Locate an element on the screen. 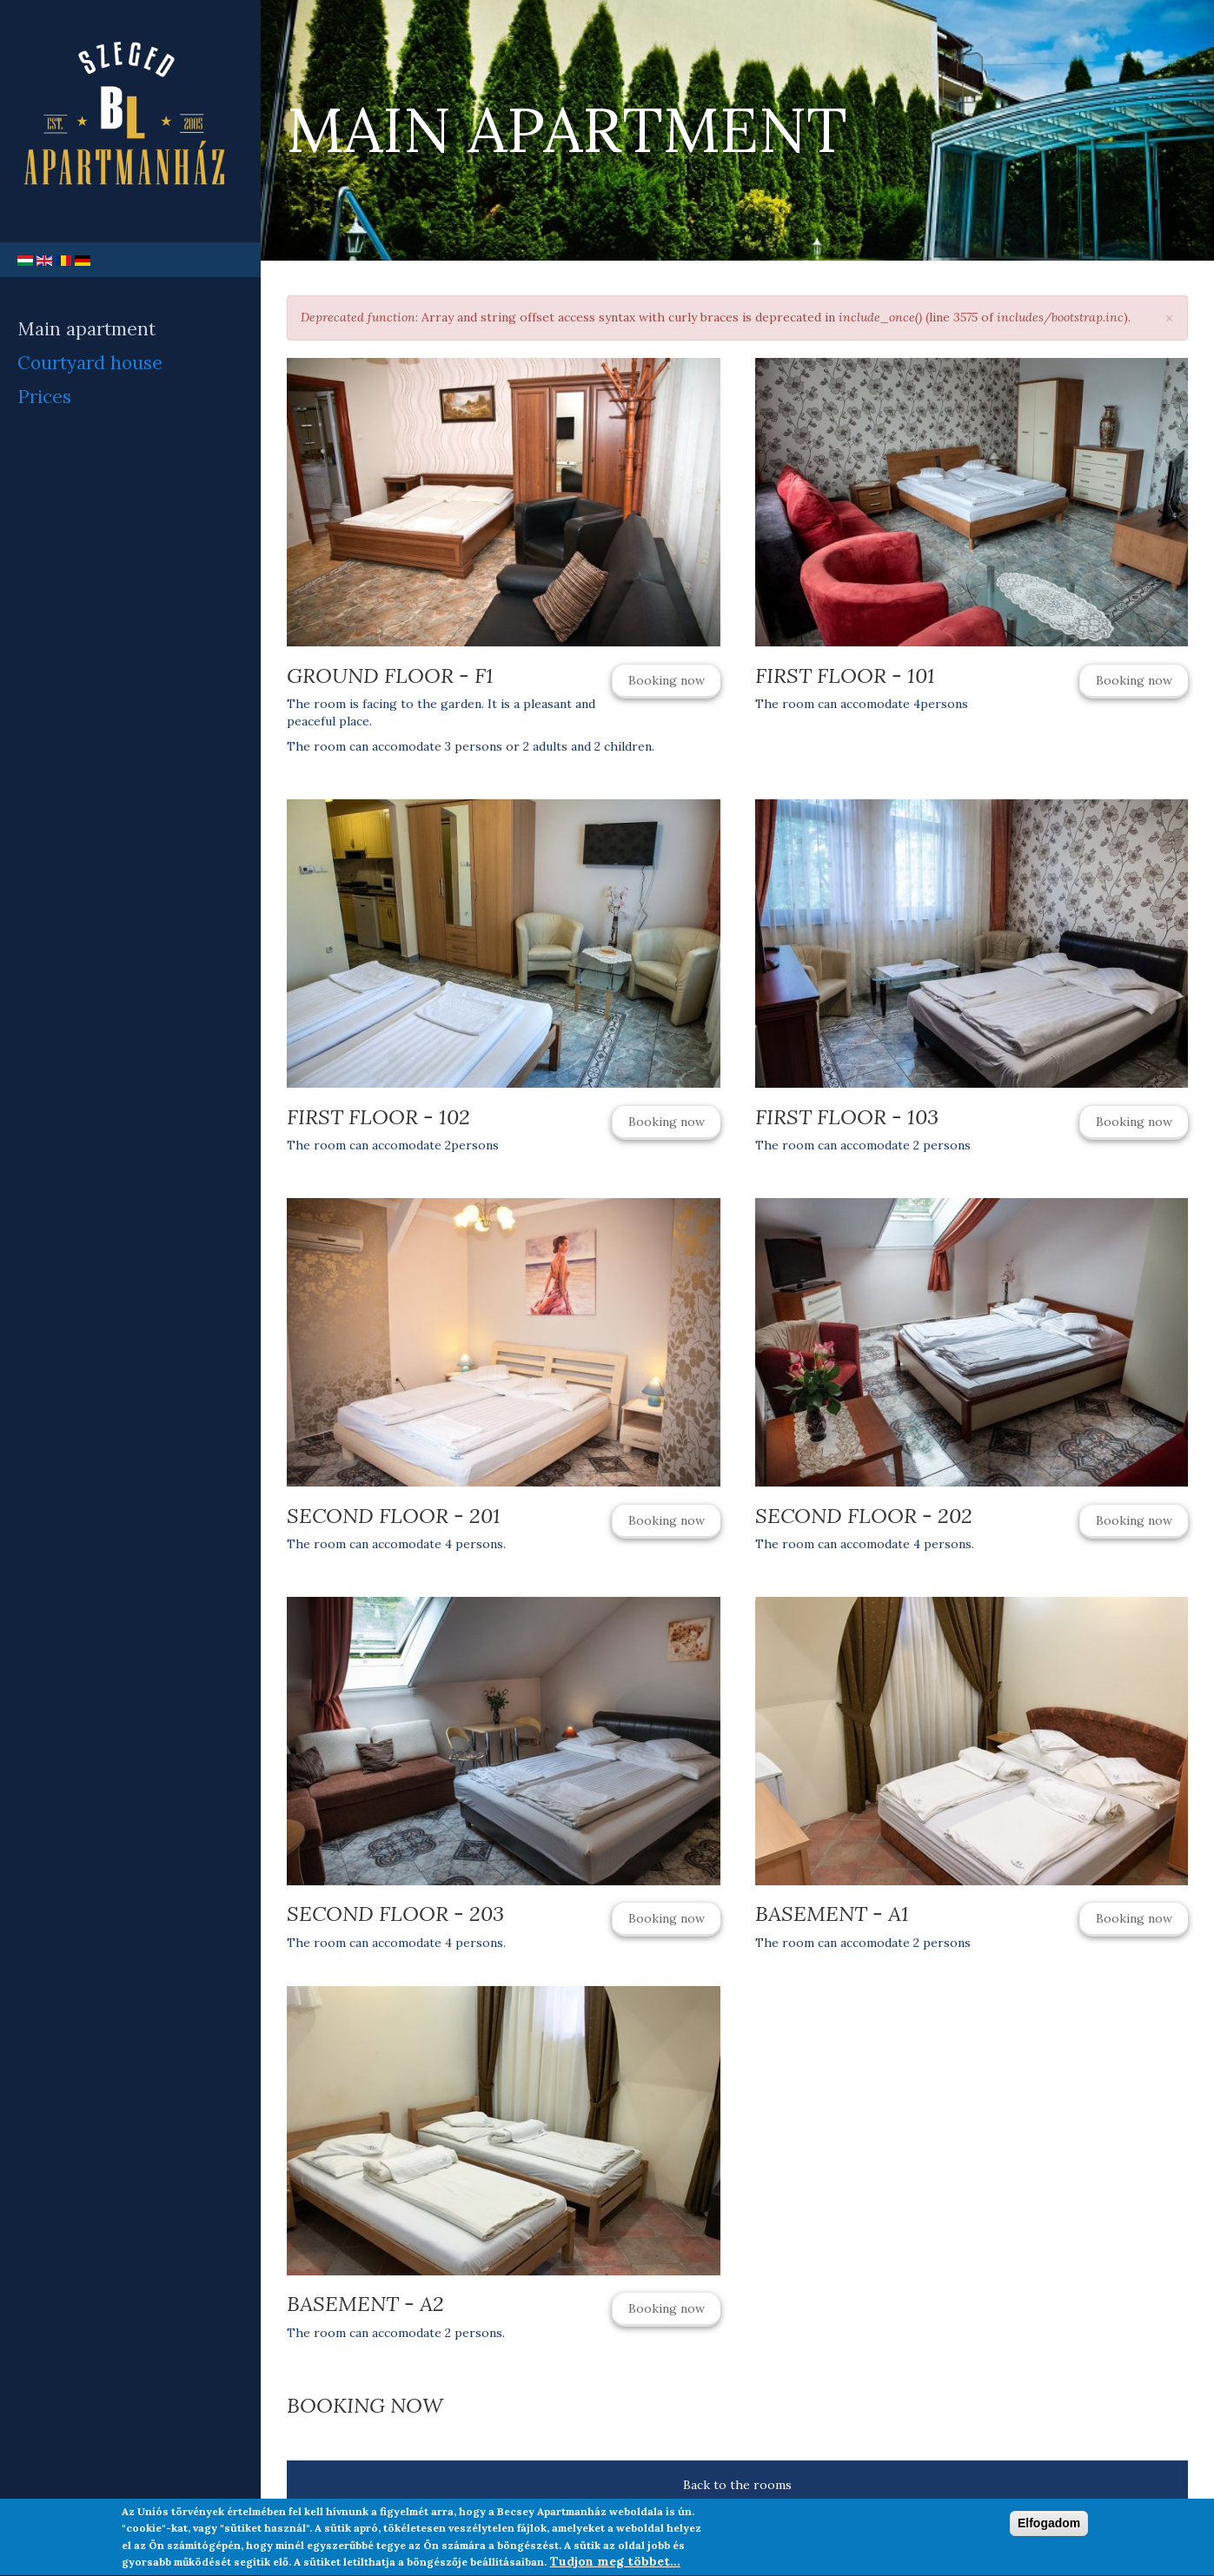 The height and width of the screenshot is (2576, 1214). Basement - A1 is located at coordinates (832, 1913).